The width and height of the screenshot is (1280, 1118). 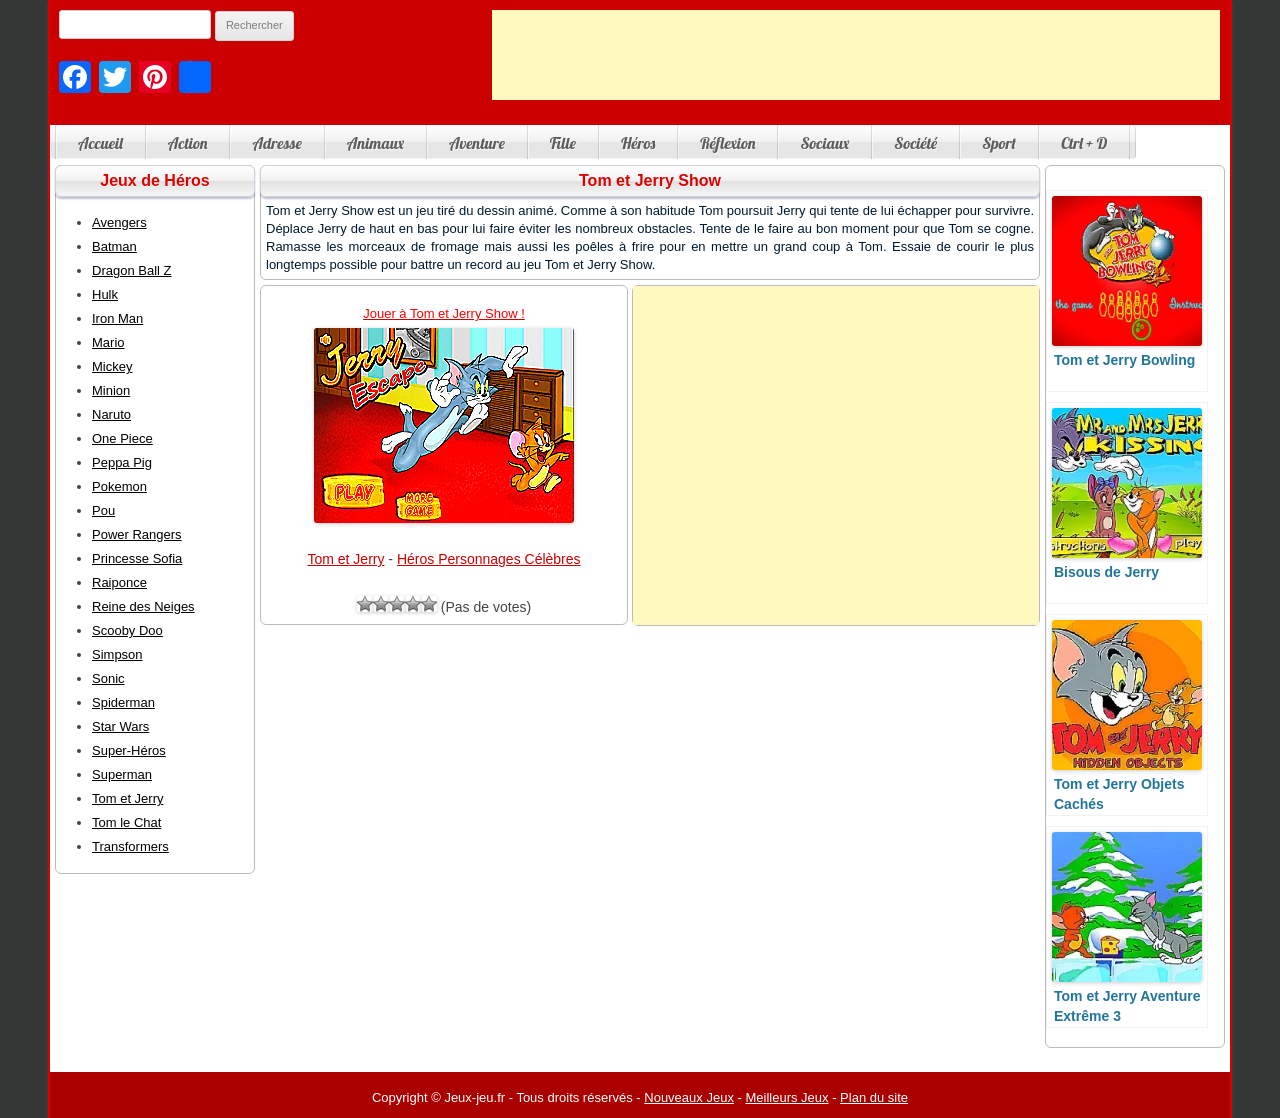 What do you see at coordinates (122, 774) in the screenshot?
I see `Superman` at bounding box center [122, 774].